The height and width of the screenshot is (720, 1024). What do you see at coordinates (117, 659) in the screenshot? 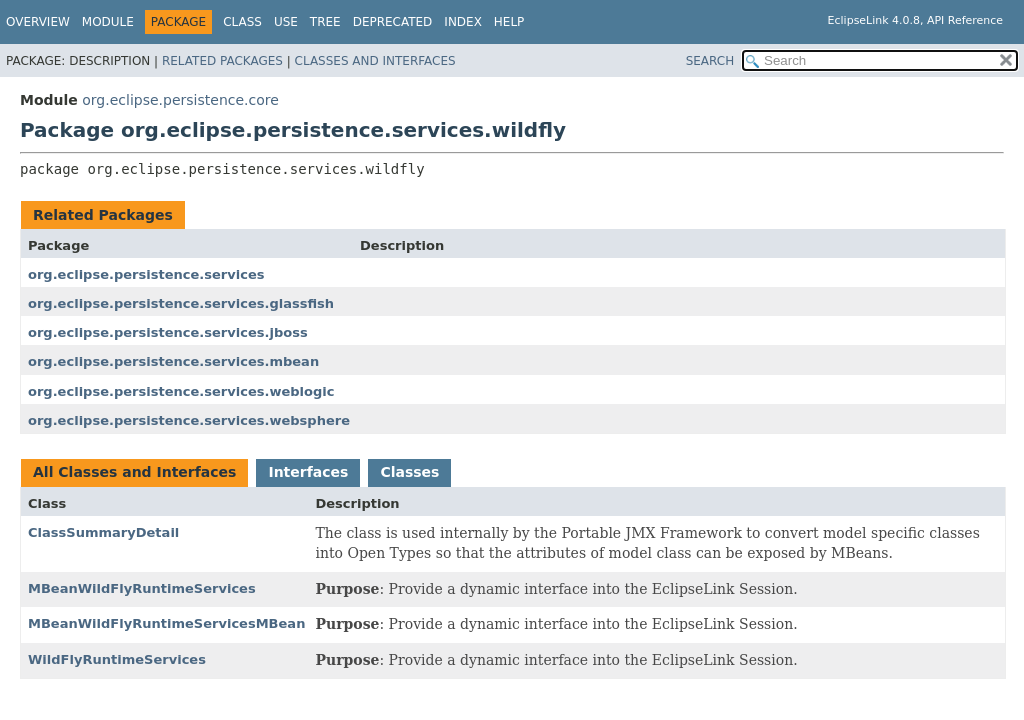
I see `WildFlyRuntimeServices` at bounding box center [117, 659].